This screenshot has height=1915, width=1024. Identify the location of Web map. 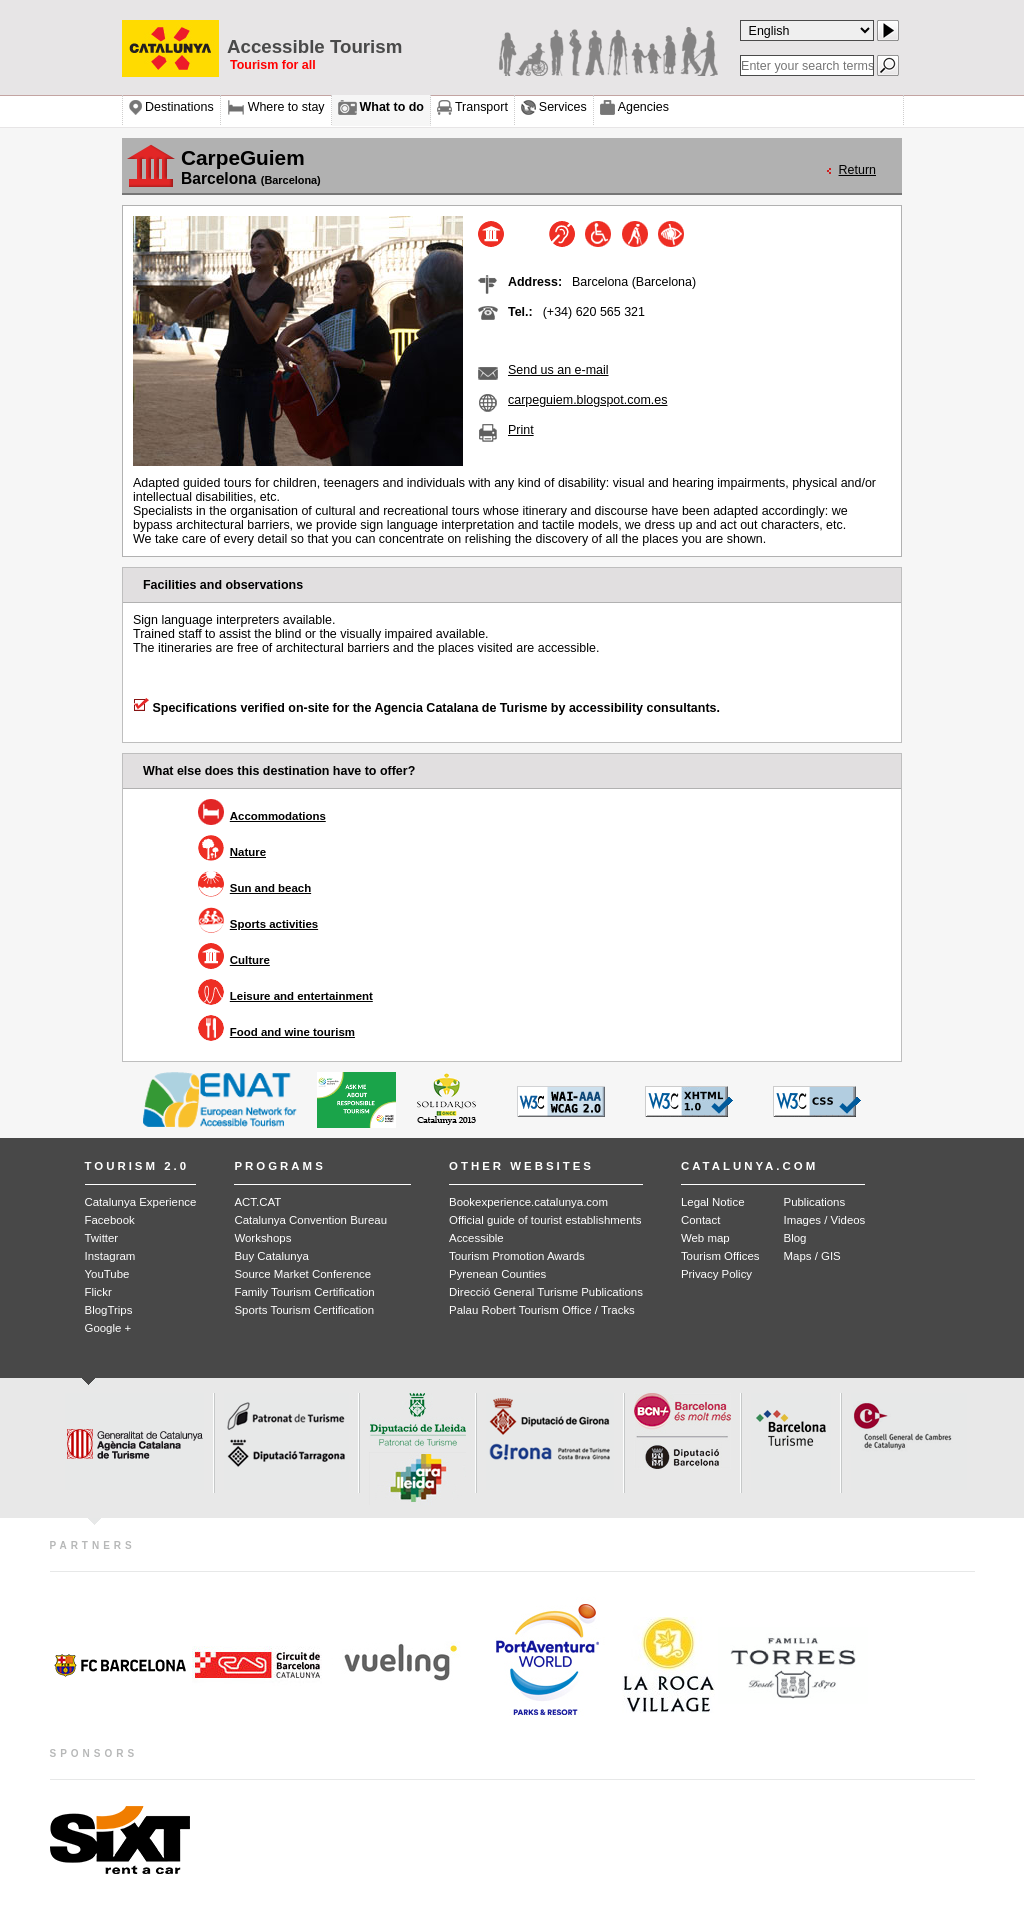
(705, 1238).